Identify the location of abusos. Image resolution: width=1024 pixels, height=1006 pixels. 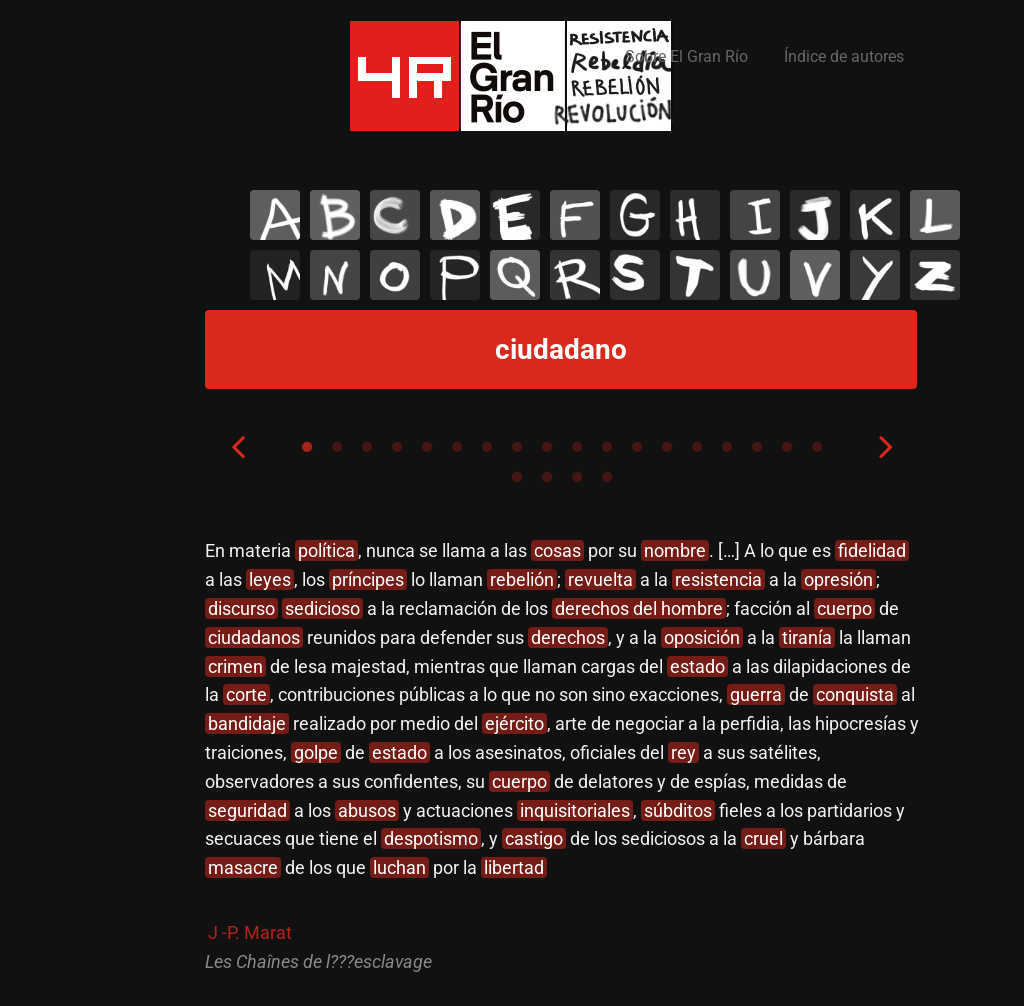
(367, 810).